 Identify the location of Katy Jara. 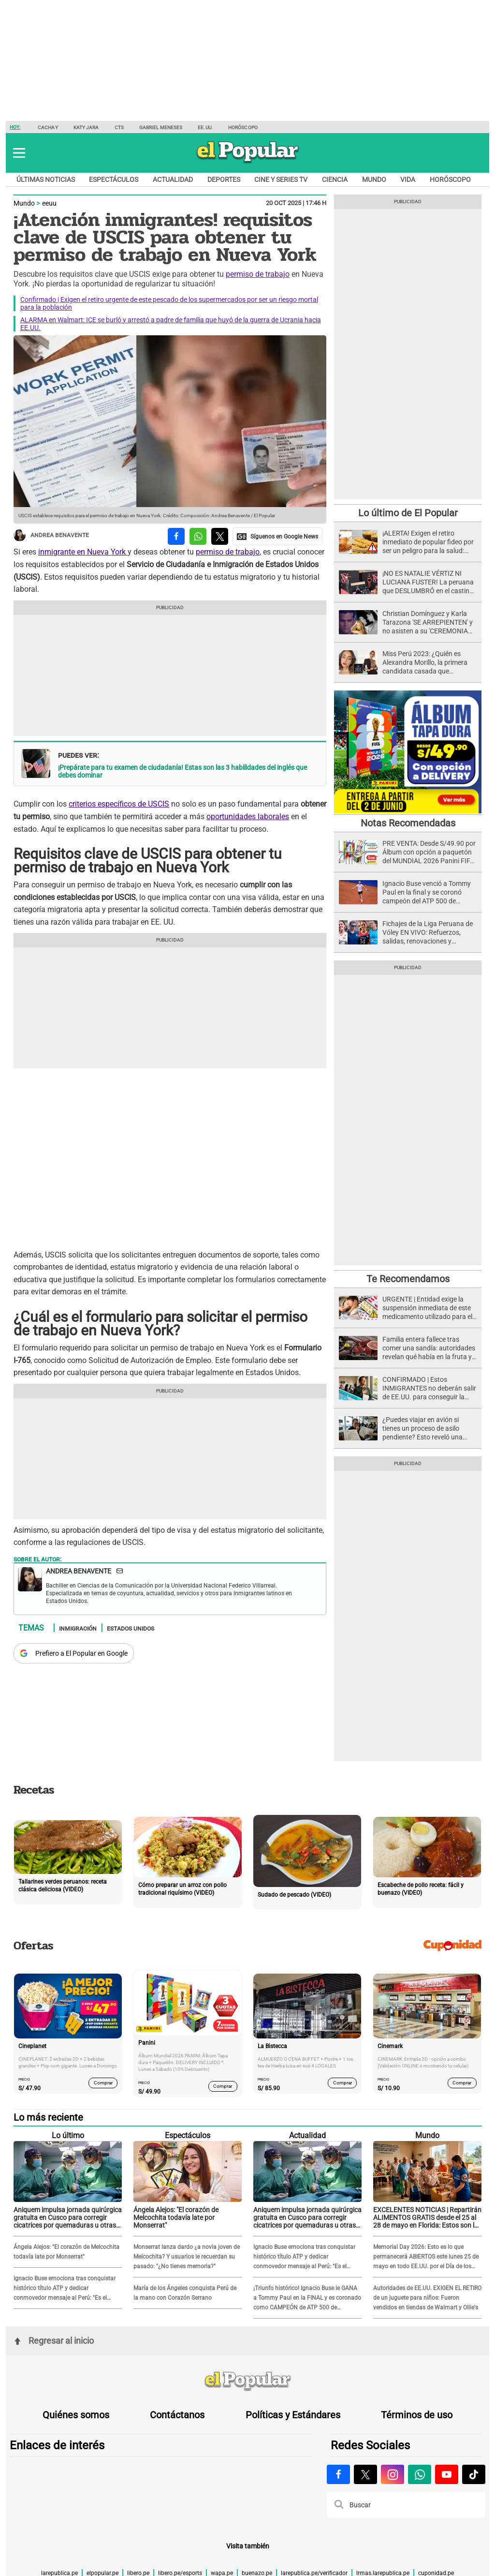
(86, 127).